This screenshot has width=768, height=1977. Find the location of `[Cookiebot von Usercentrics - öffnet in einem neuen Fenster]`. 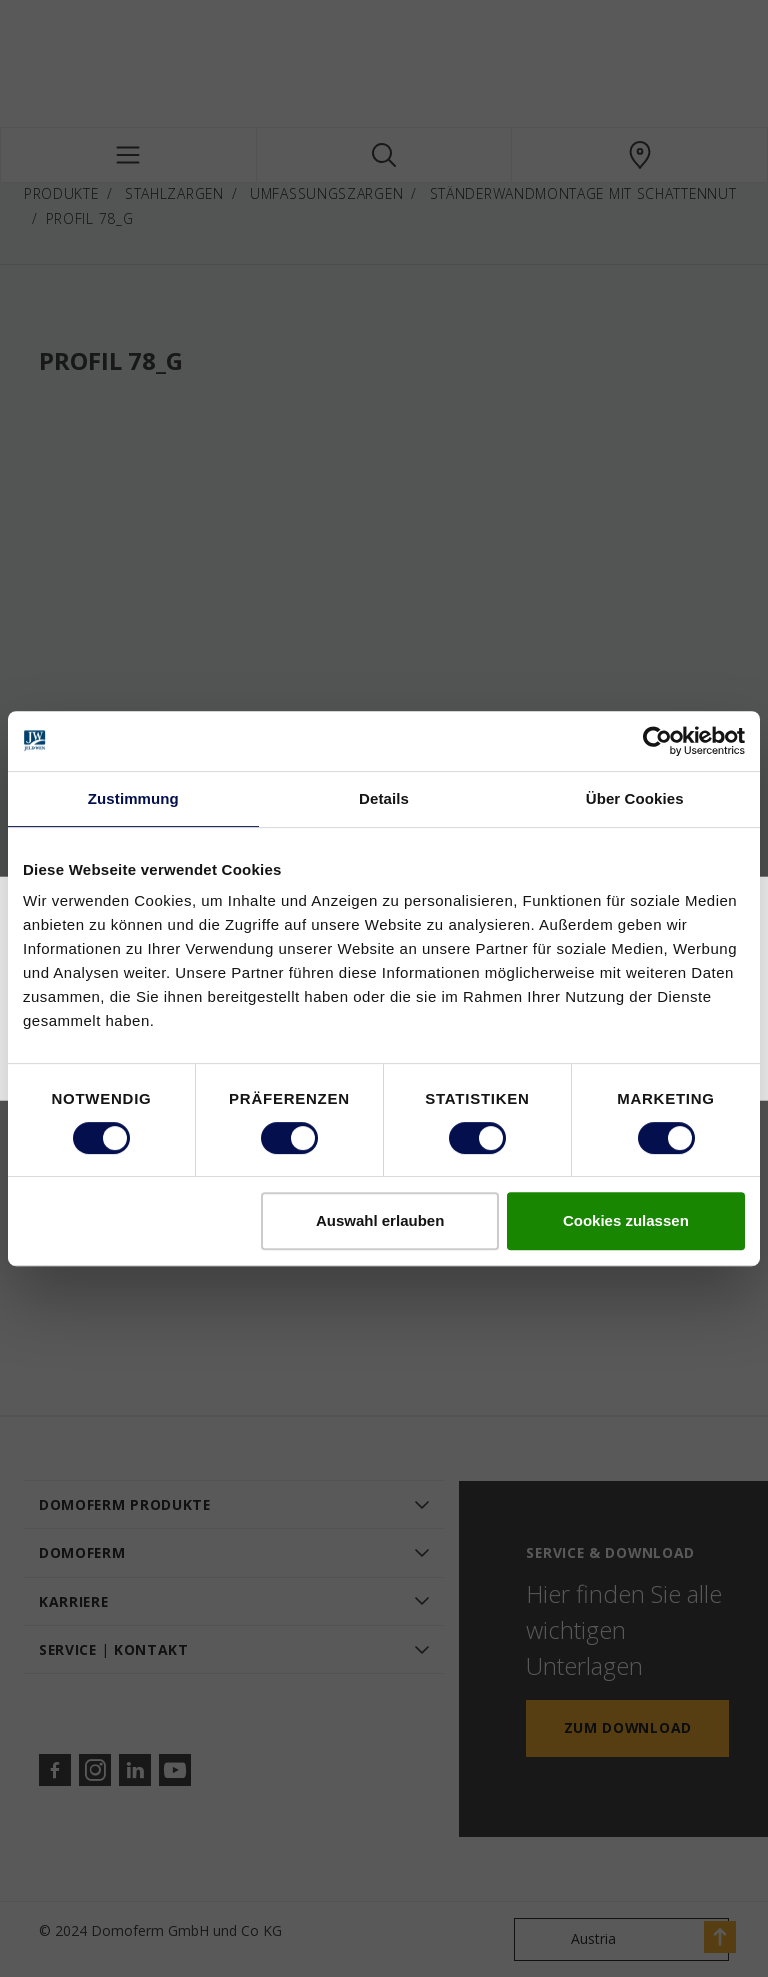

[Cookiebot von Usercentrics - öffnet in einem neuen Fenster] is located at coordinates (657, 741).